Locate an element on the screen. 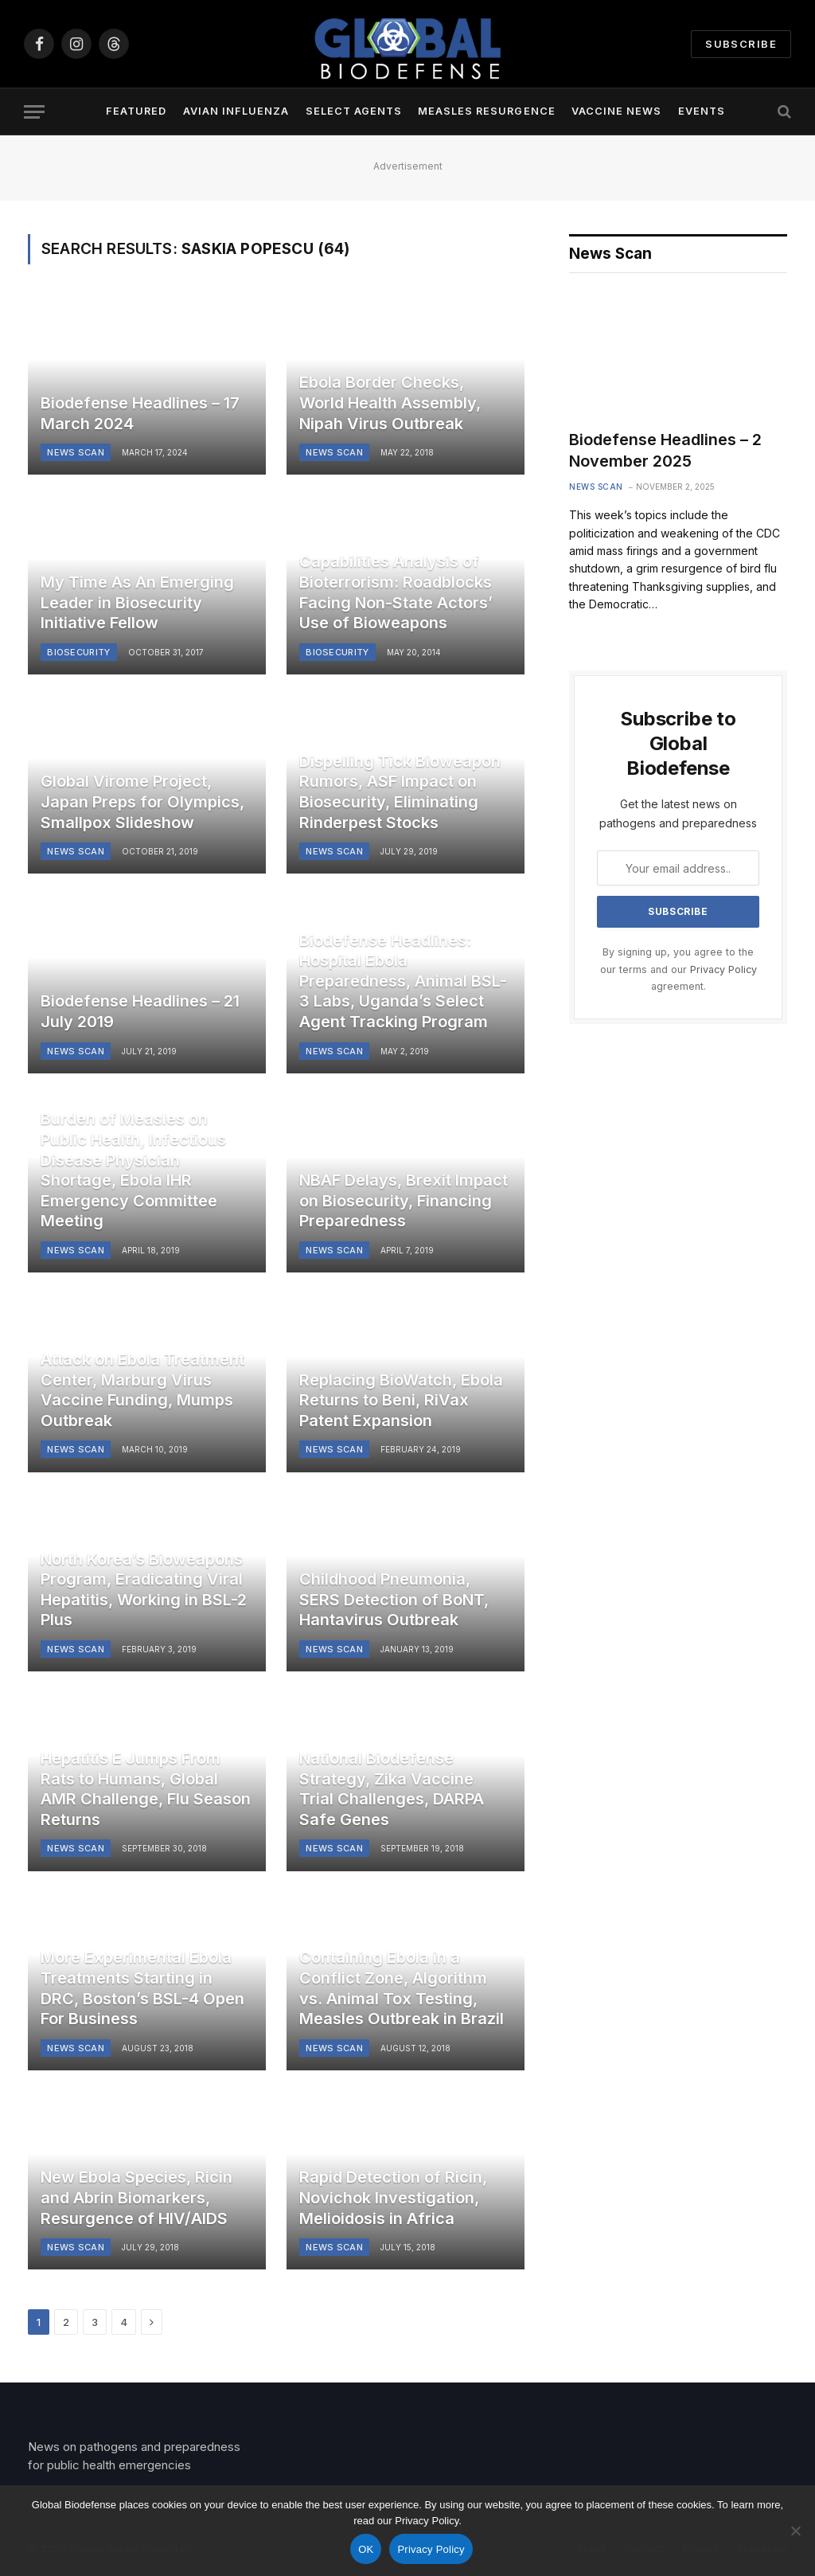 The width and height of the screenshot is (815, 2576). Biosecurity is located at coordinates (79, 652).